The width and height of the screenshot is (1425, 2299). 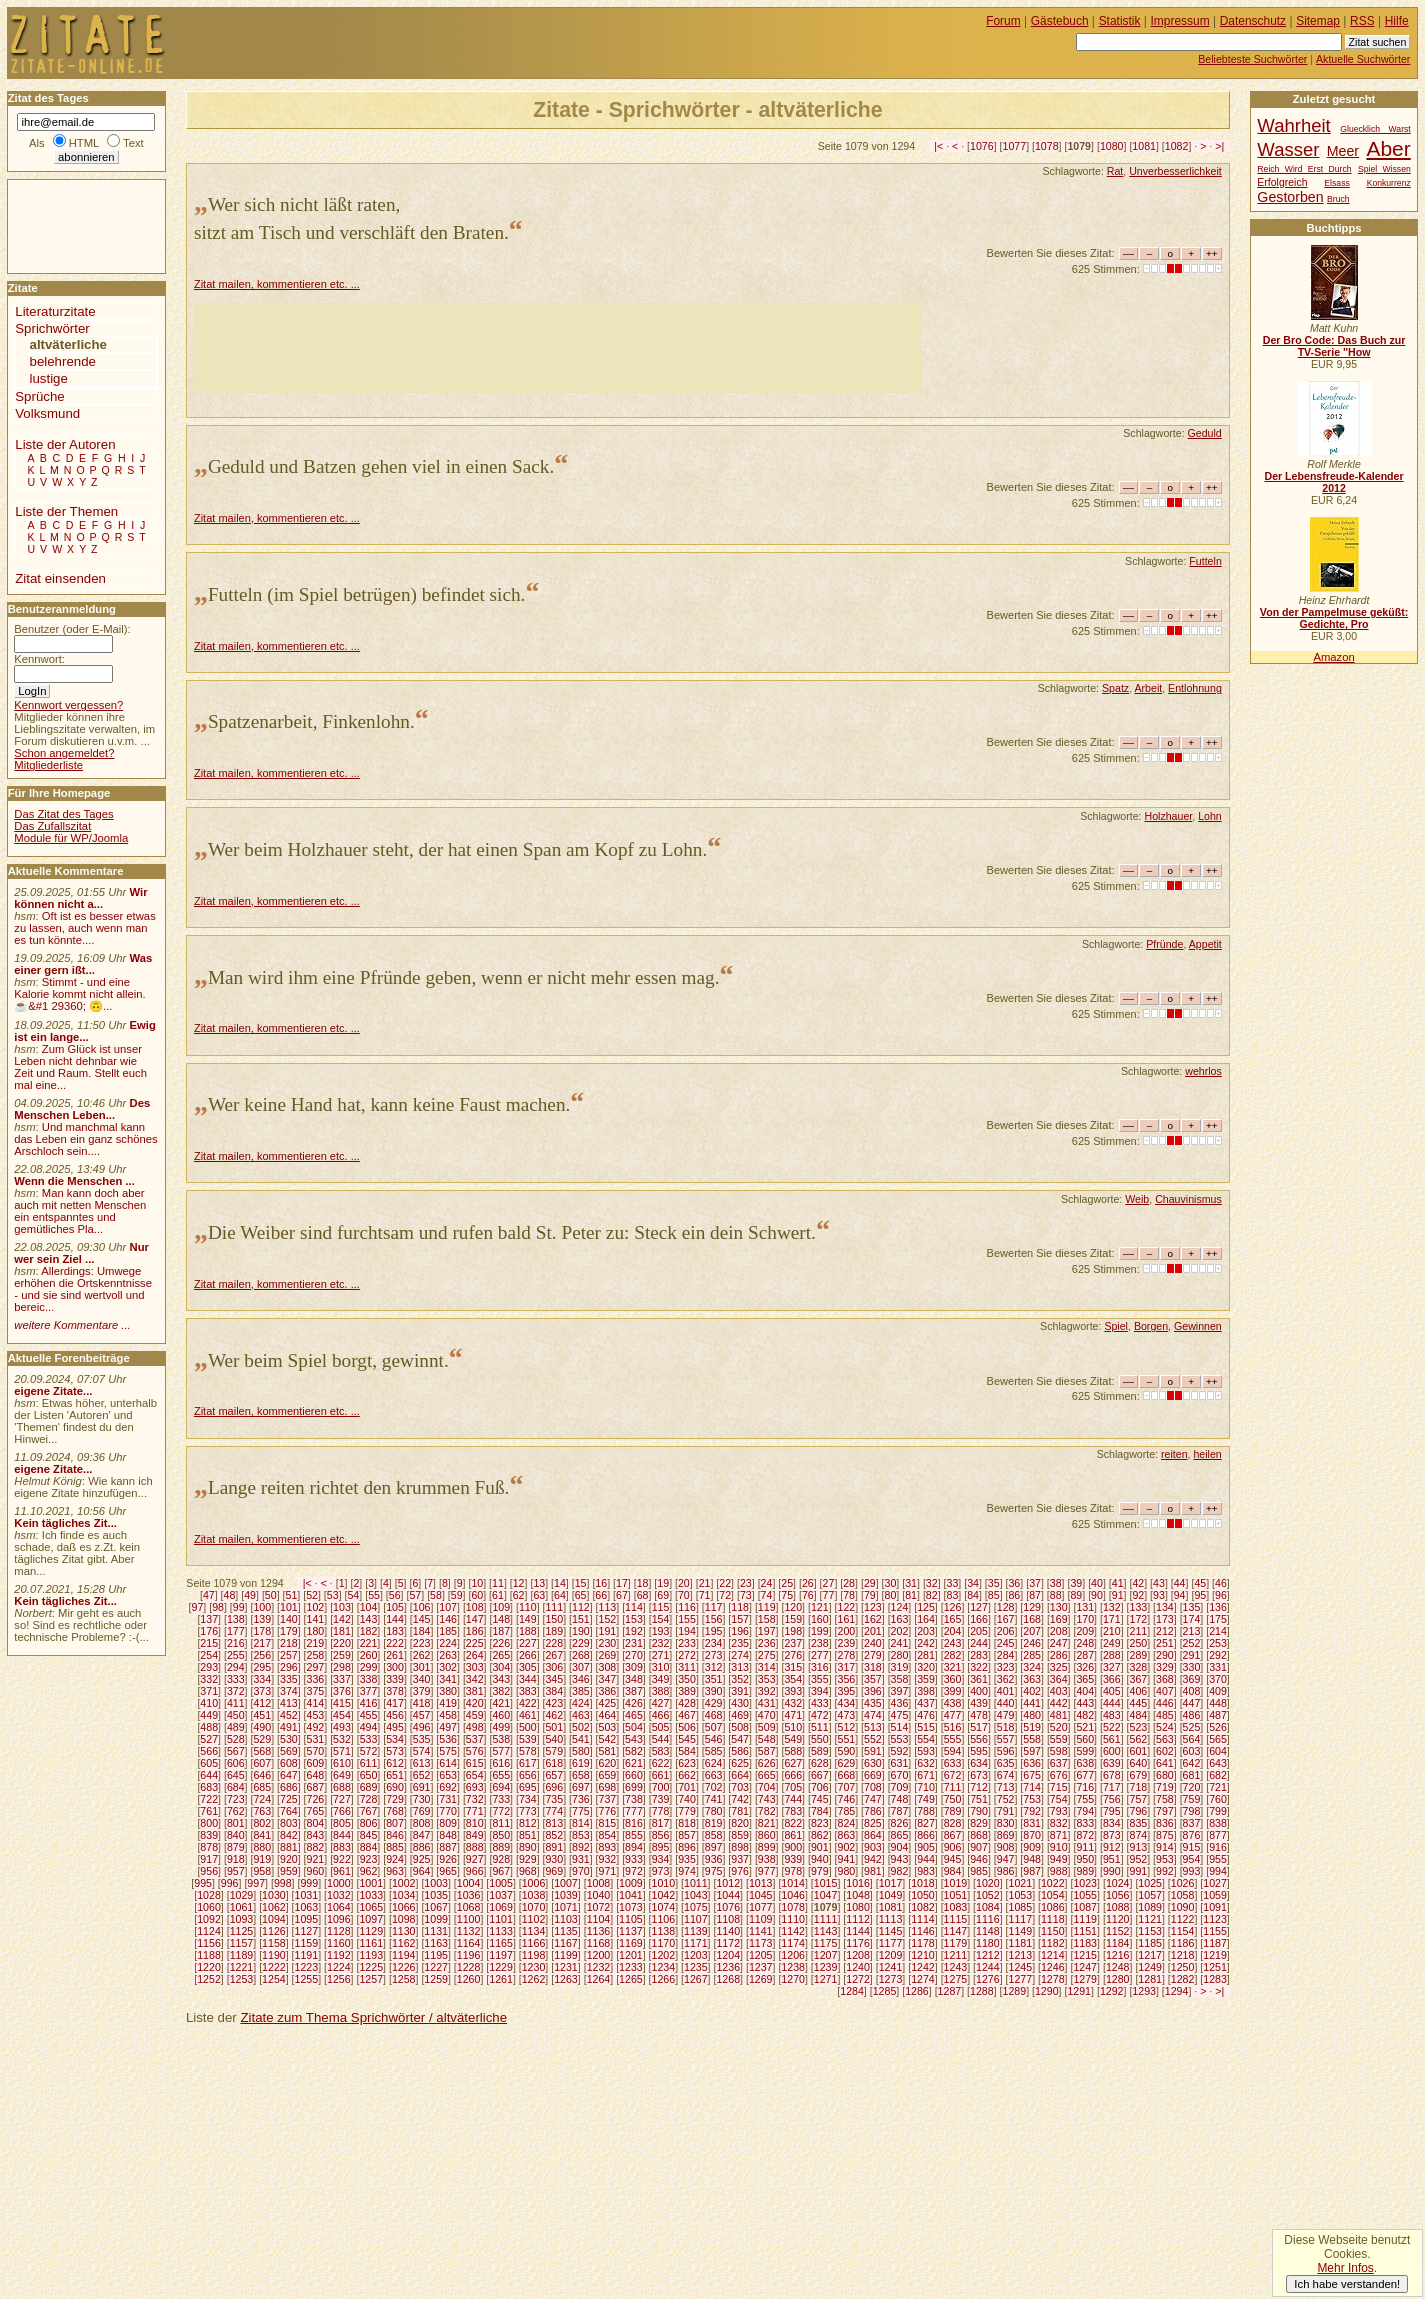 I want to click on 1173, so click(x=761, y=1943).